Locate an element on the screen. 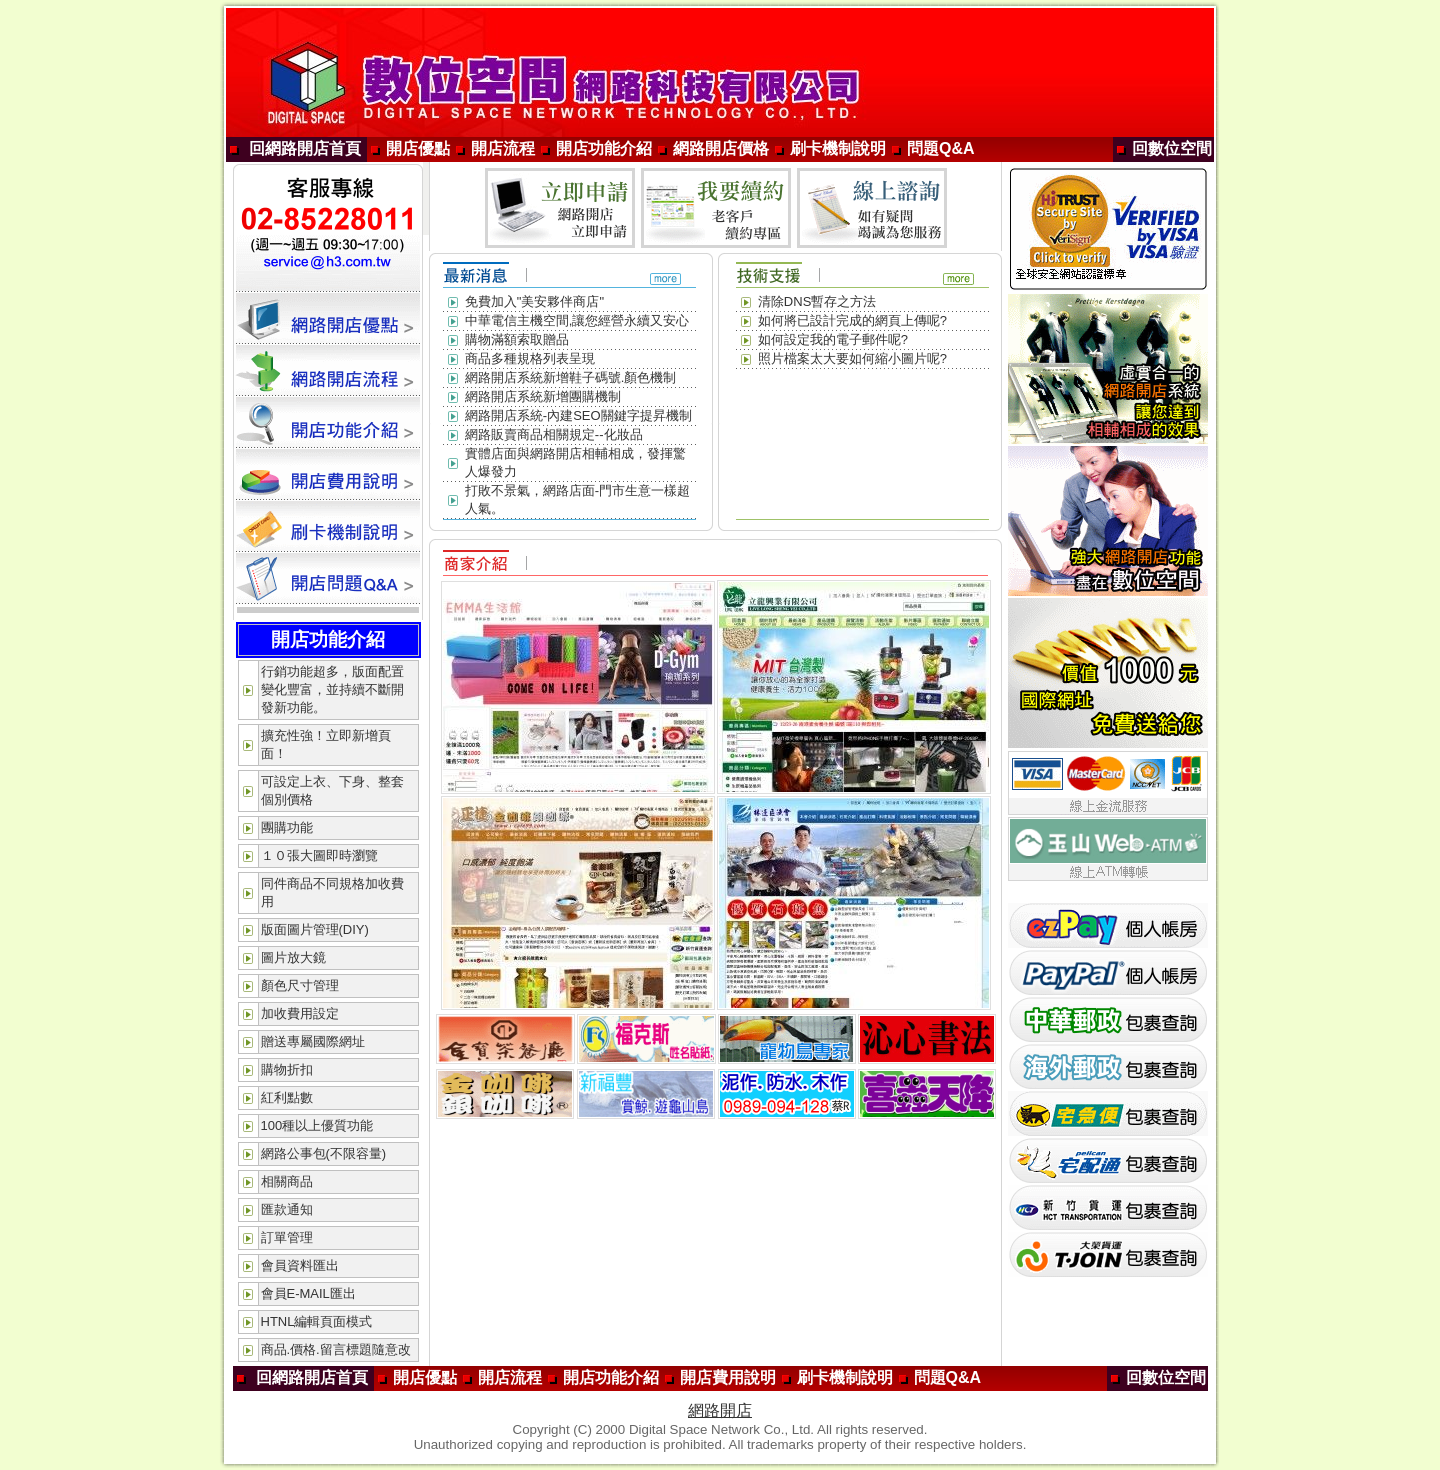 The width and height of the screenshot is (1440, 1470). 網路開店系統新增團購機制 is located at coordinates (543, 396).